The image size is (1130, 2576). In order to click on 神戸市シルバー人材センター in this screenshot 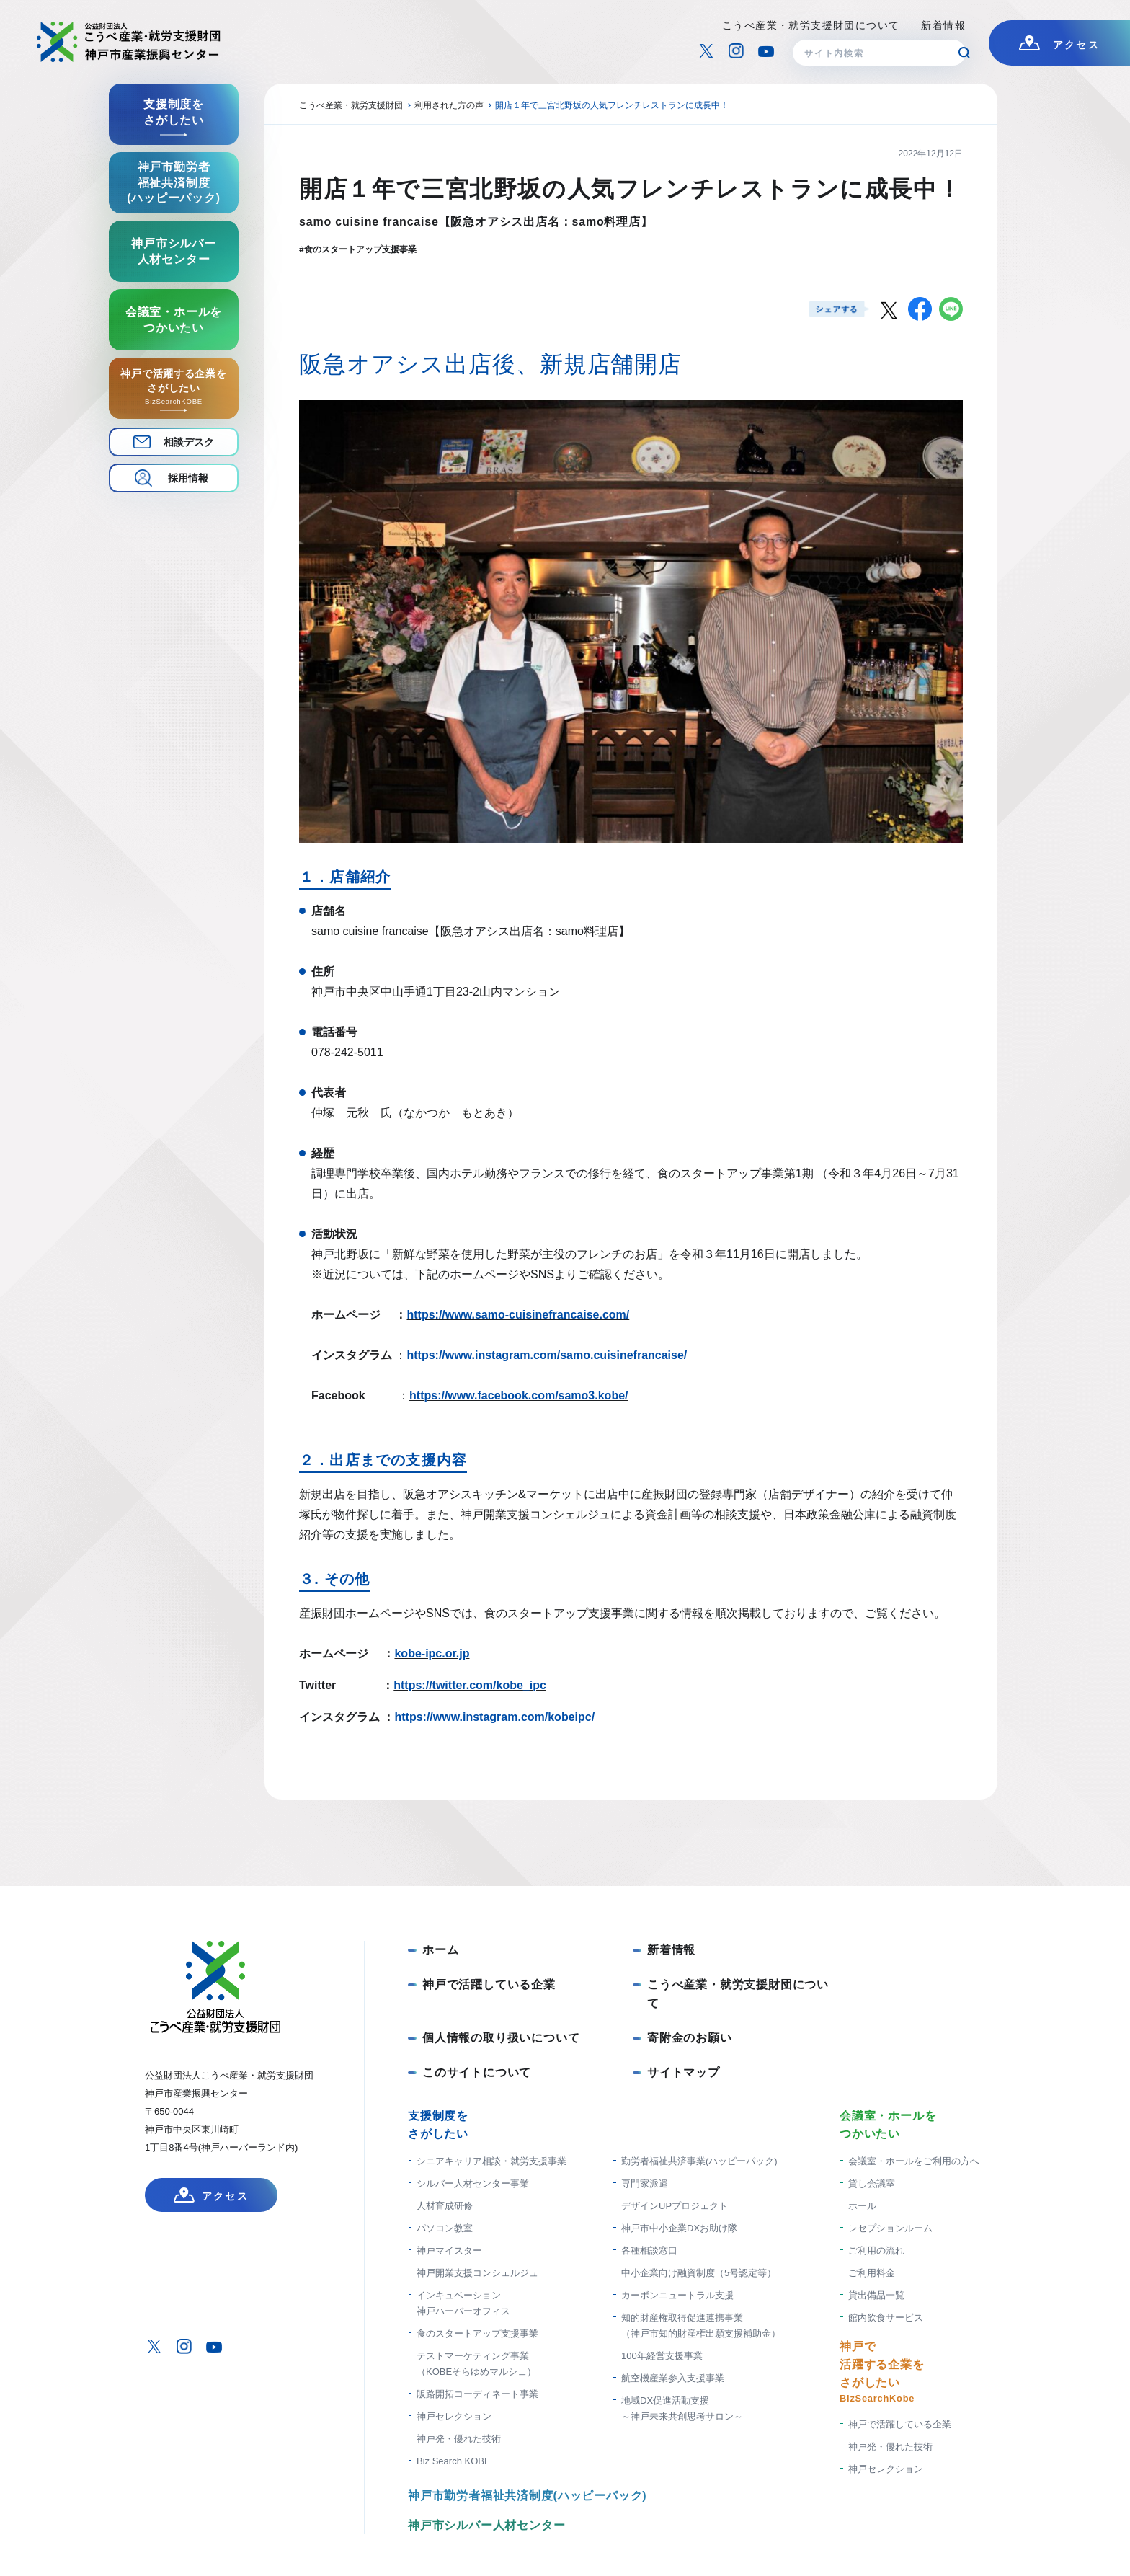, I will do `click(486, 2525)`.